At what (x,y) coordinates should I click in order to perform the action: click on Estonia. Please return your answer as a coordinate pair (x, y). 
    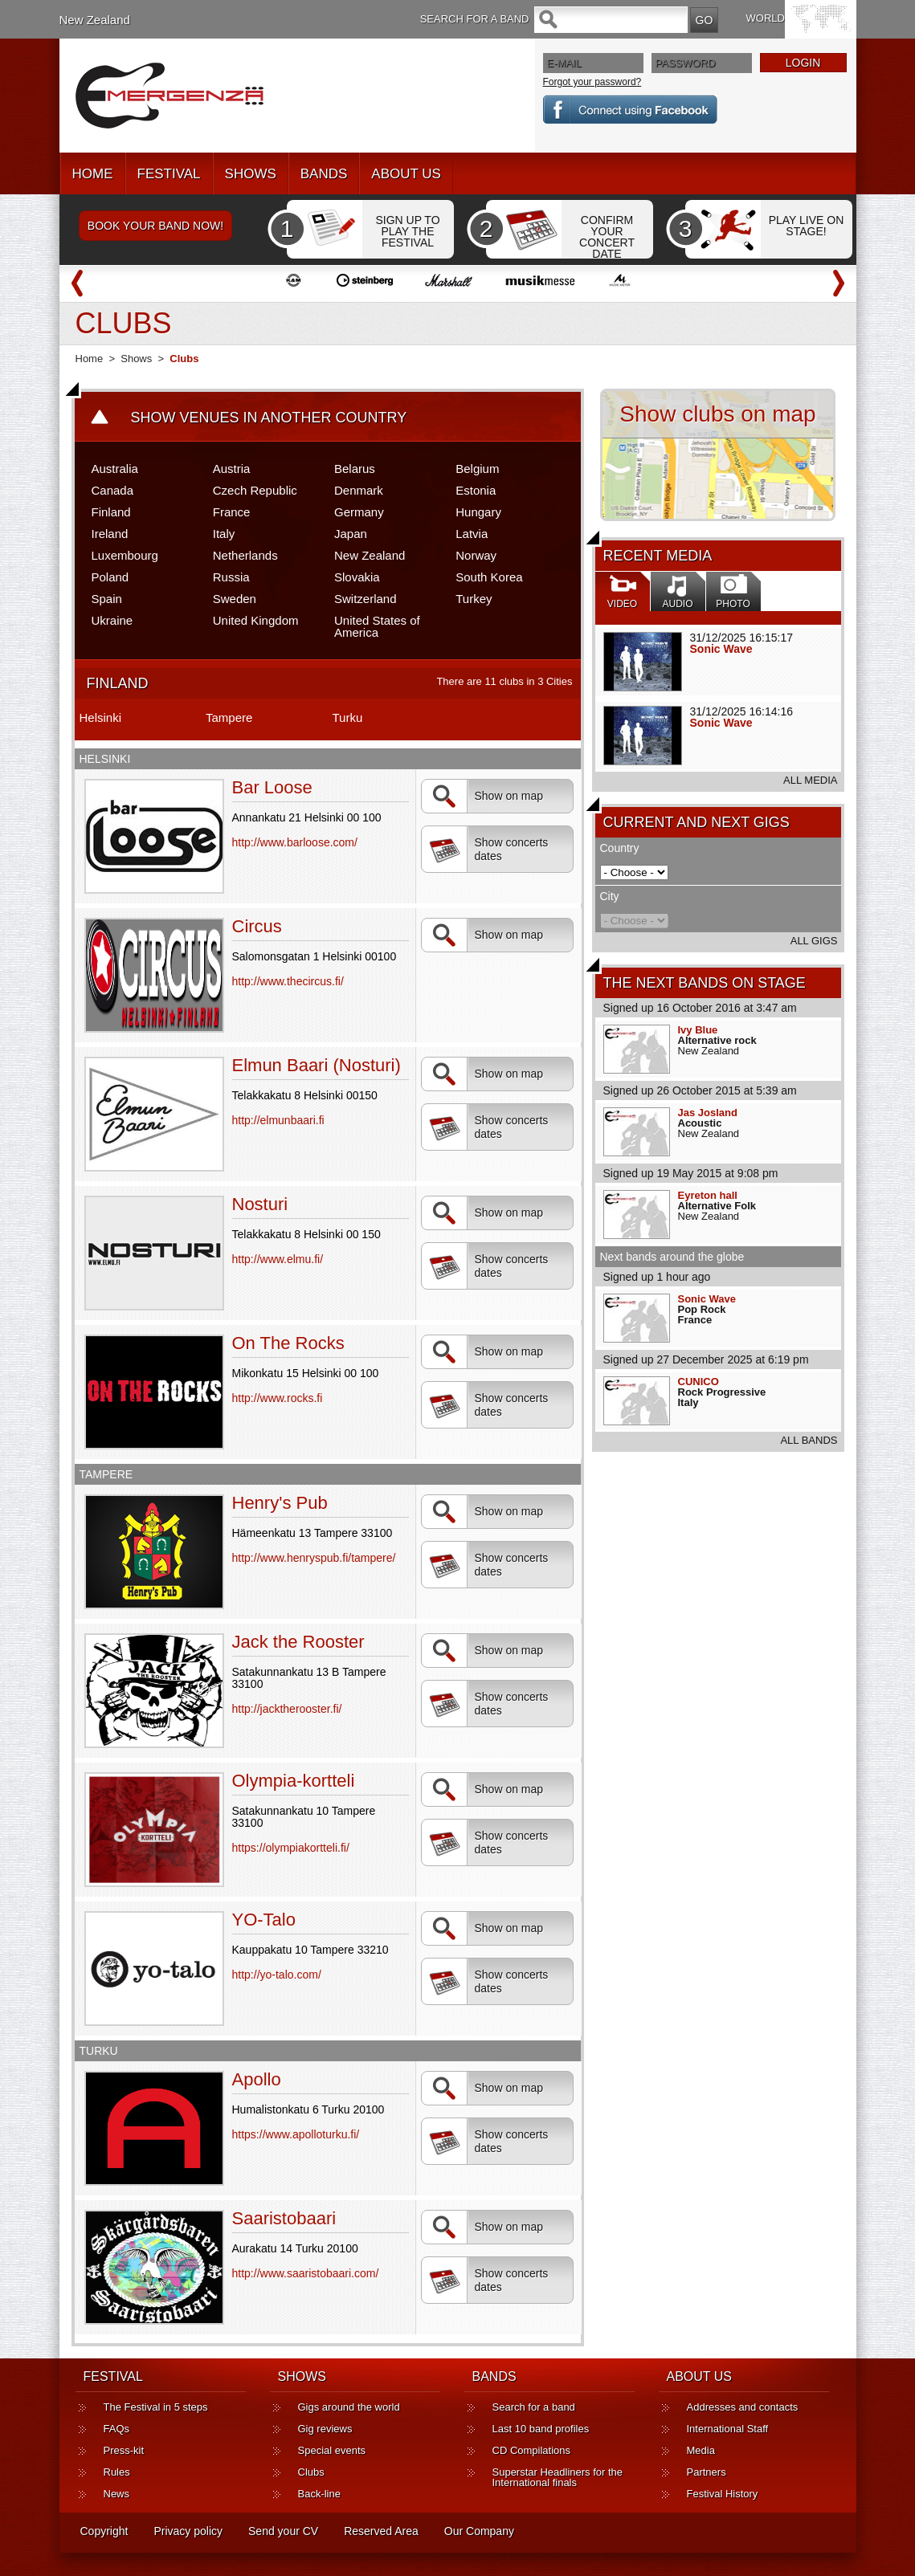
    Looking at the image, I should click on (475, 490).